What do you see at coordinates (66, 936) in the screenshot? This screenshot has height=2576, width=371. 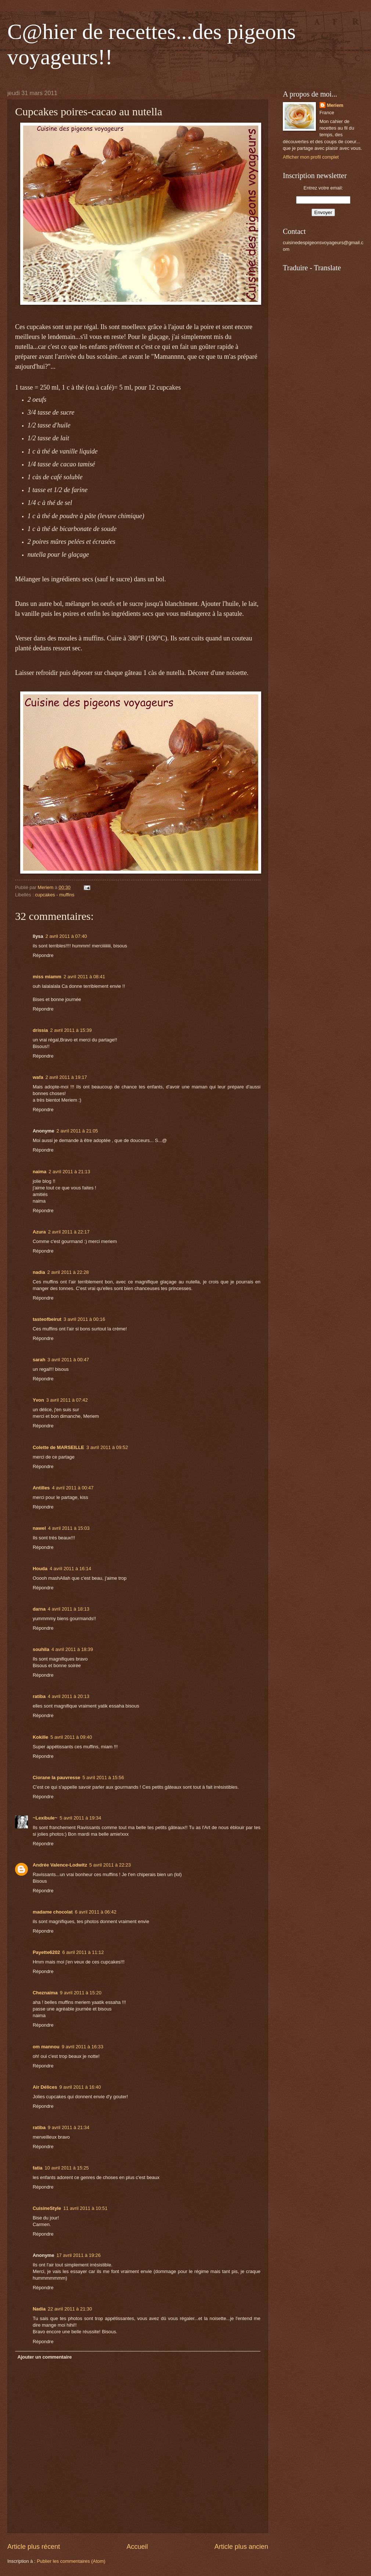 I see `2 avril 2011 à 07:40` at bounding box center [66, 936].